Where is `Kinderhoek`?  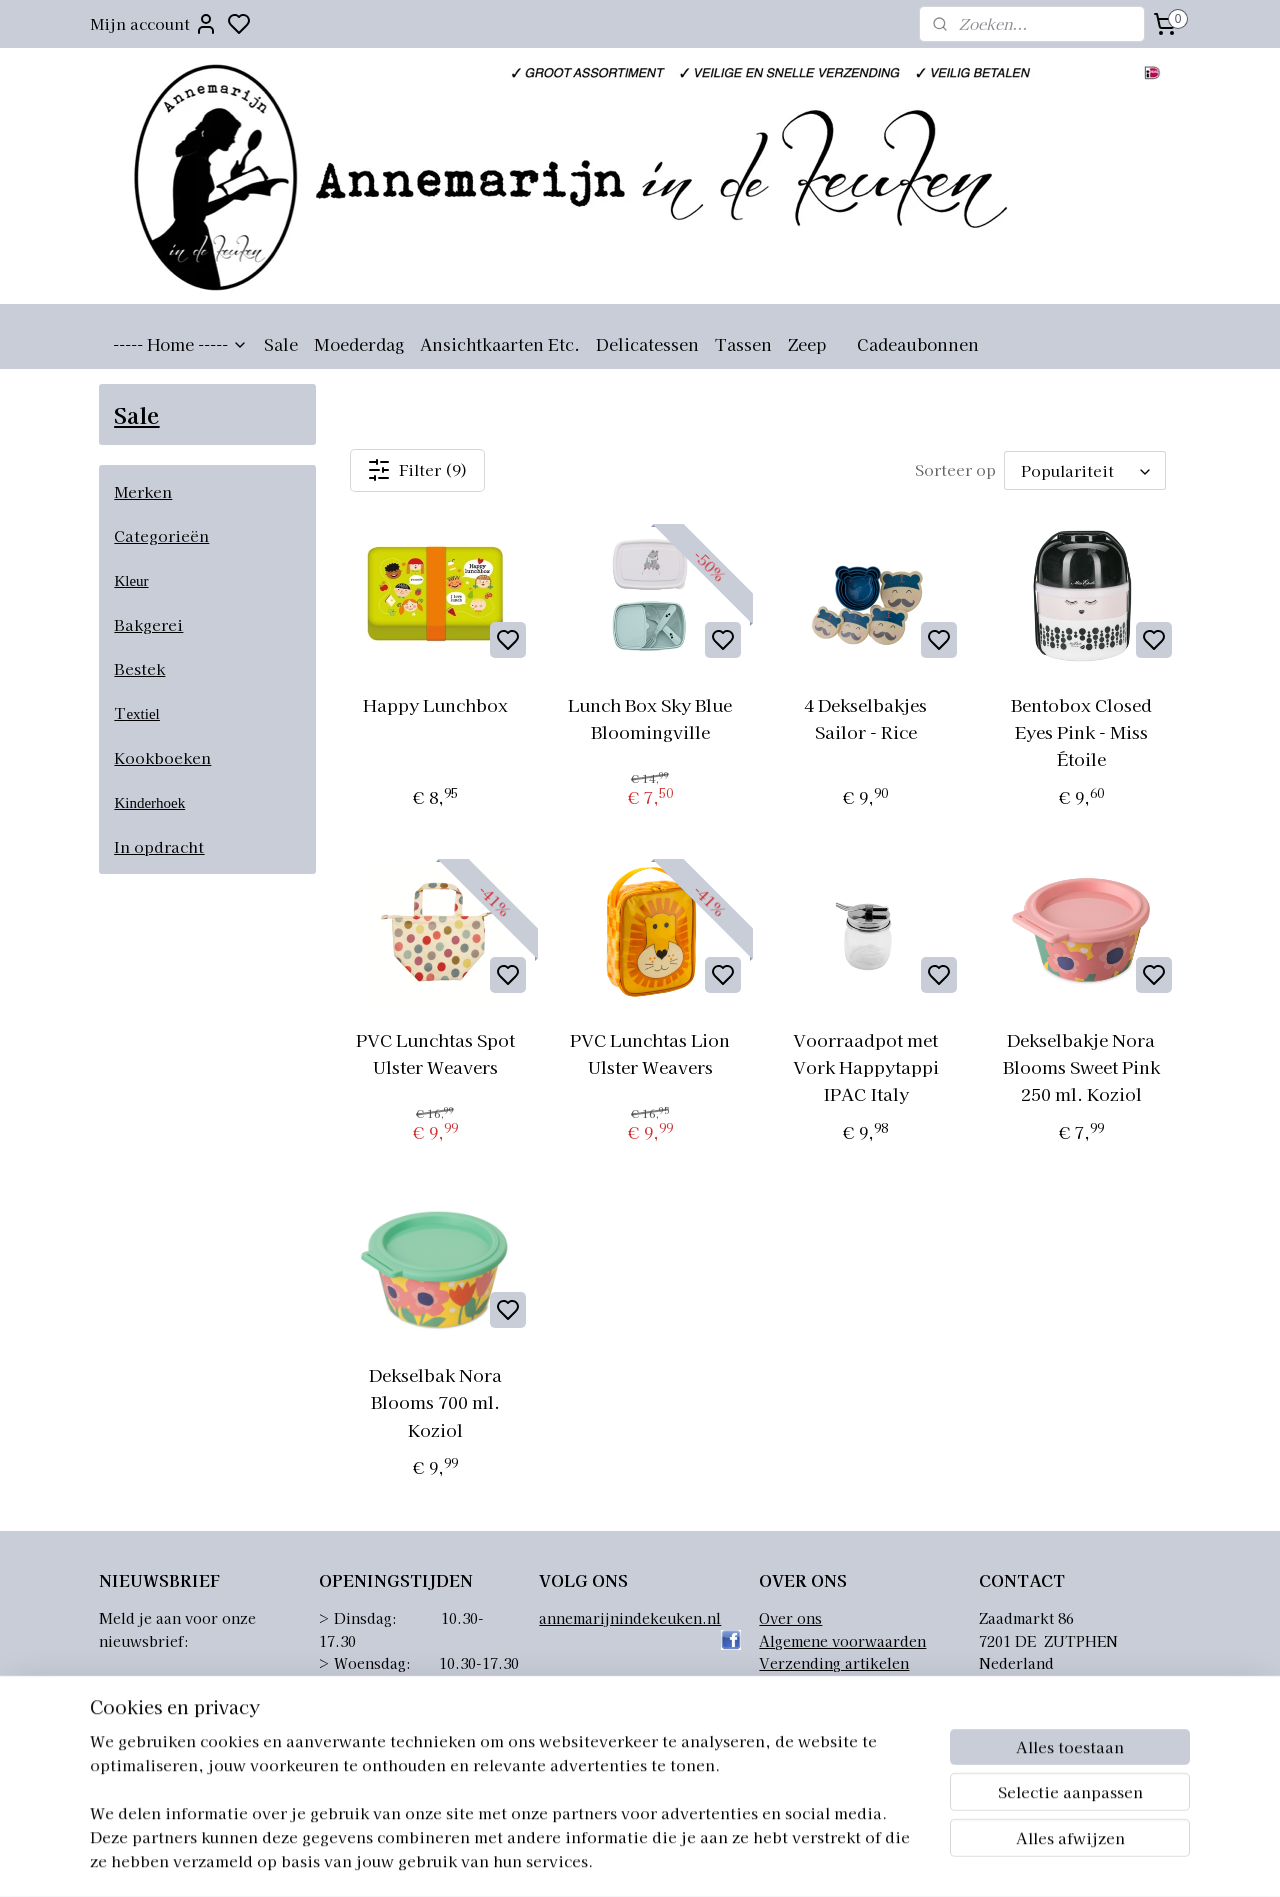
Kinderhoek is located at coordinates (149, 803).